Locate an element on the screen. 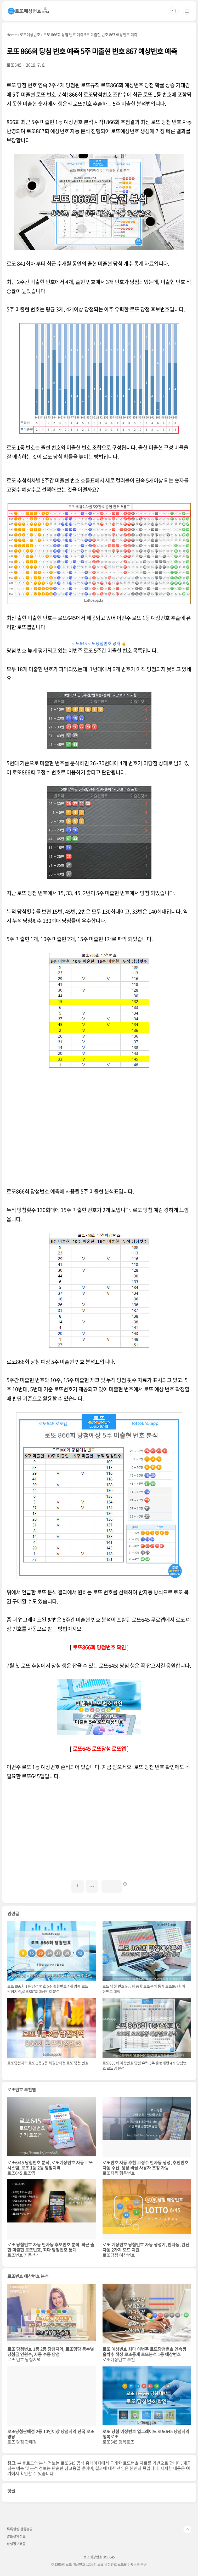  [Advertisement] is located at coordinates (99, 1131).